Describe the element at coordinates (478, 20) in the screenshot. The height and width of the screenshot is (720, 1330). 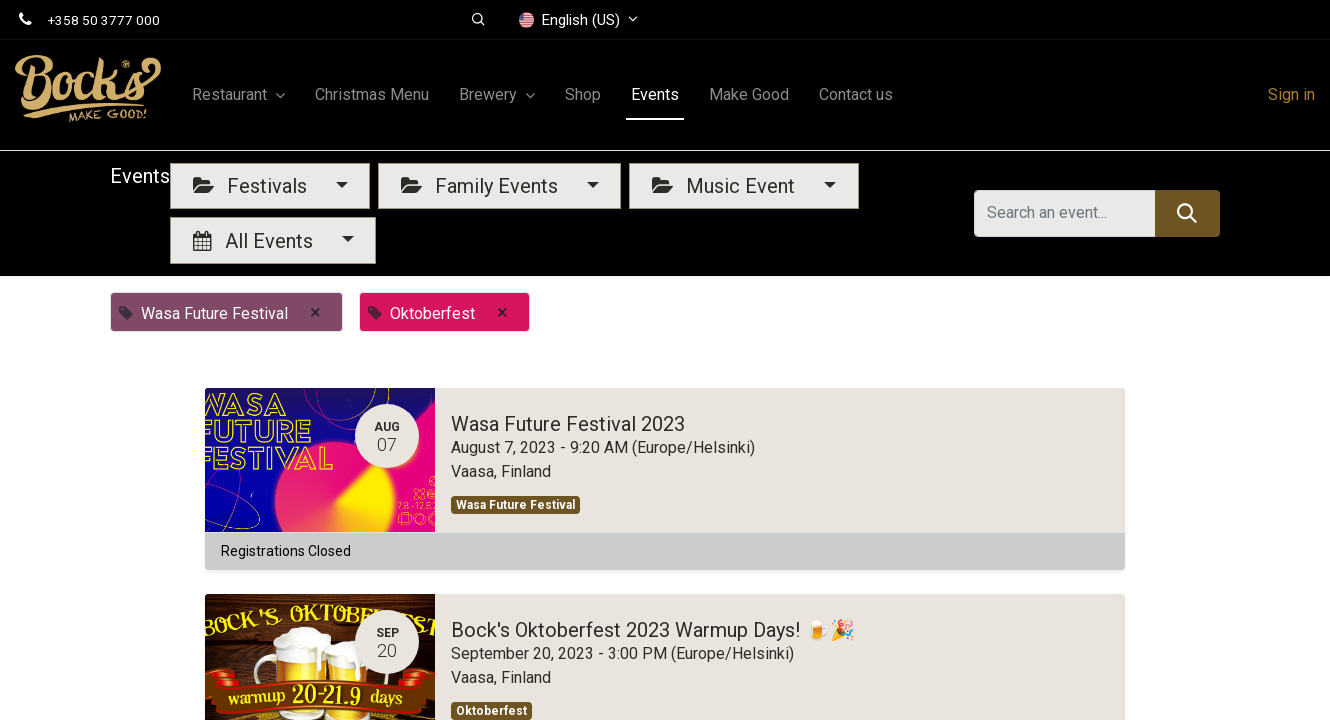
I see `[button]` at that location.